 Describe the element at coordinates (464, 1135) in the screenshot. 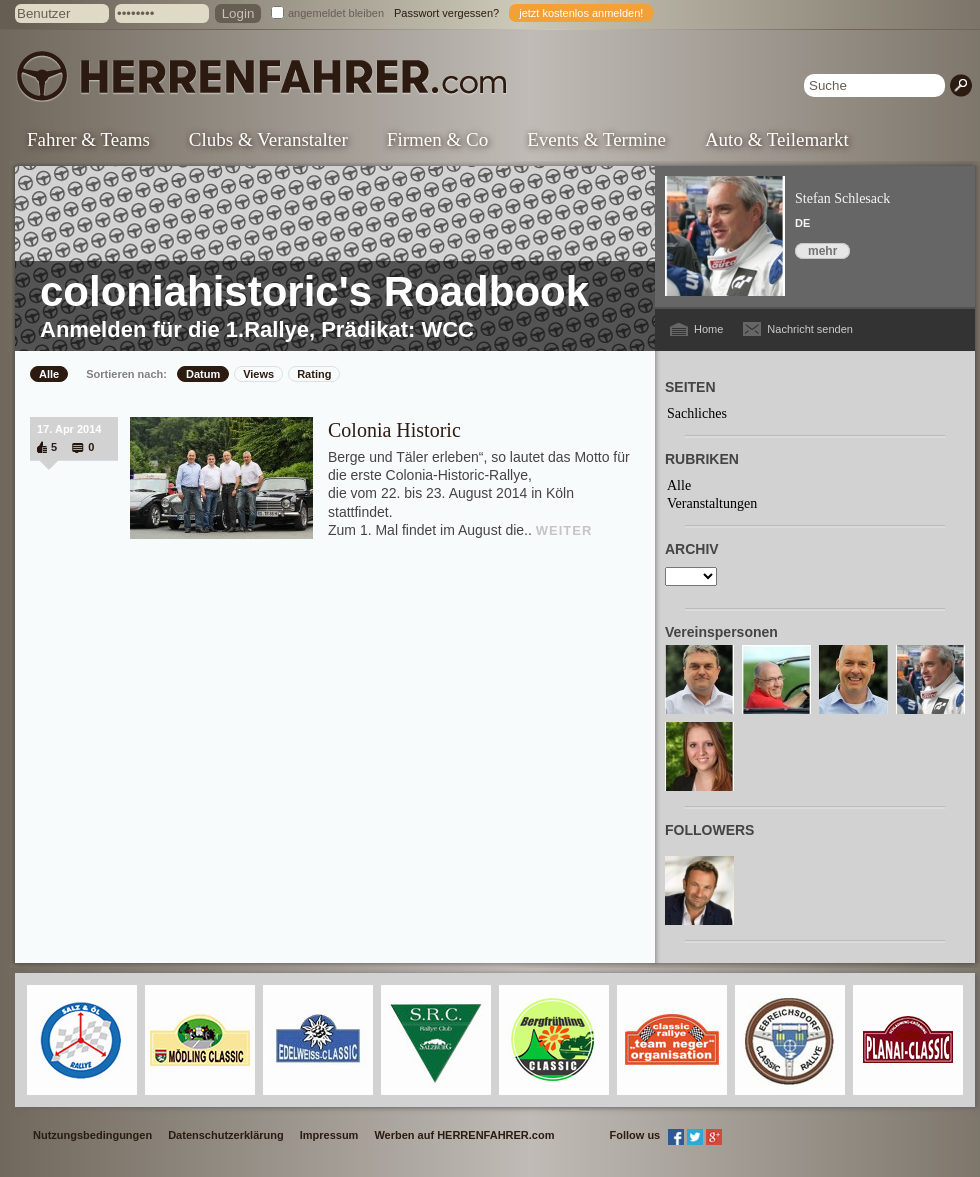

I see `Werben auf HERRENFAHRER.com` at that location.